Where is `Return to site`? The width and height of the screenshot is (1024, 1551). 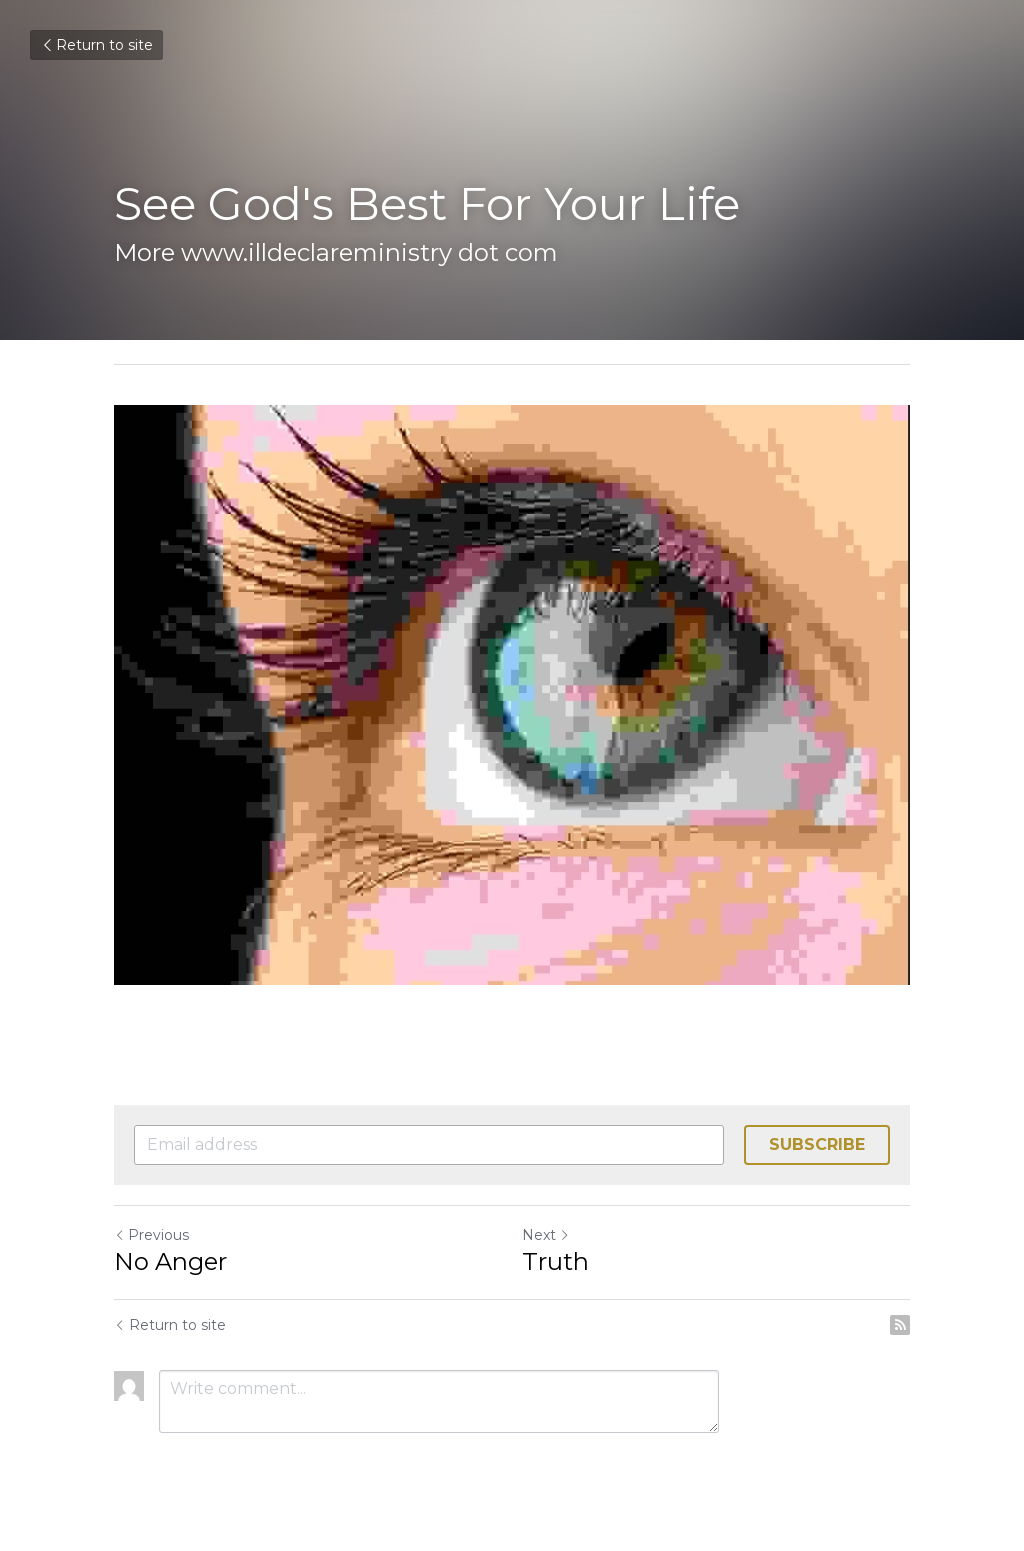 Return to site is located at coordinates (96, 45).